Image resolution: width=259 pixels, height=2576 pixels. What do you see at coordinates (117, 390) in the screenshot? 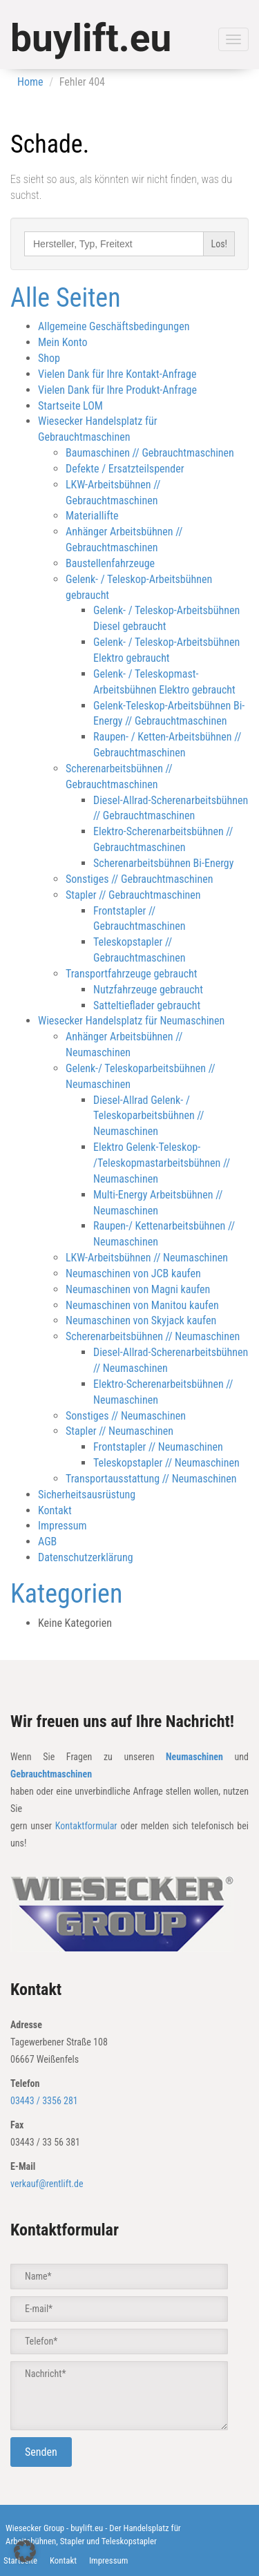
I see `Vielen Dank für Ihre Produkt-Anfrage` at bounding box center [117, 390].